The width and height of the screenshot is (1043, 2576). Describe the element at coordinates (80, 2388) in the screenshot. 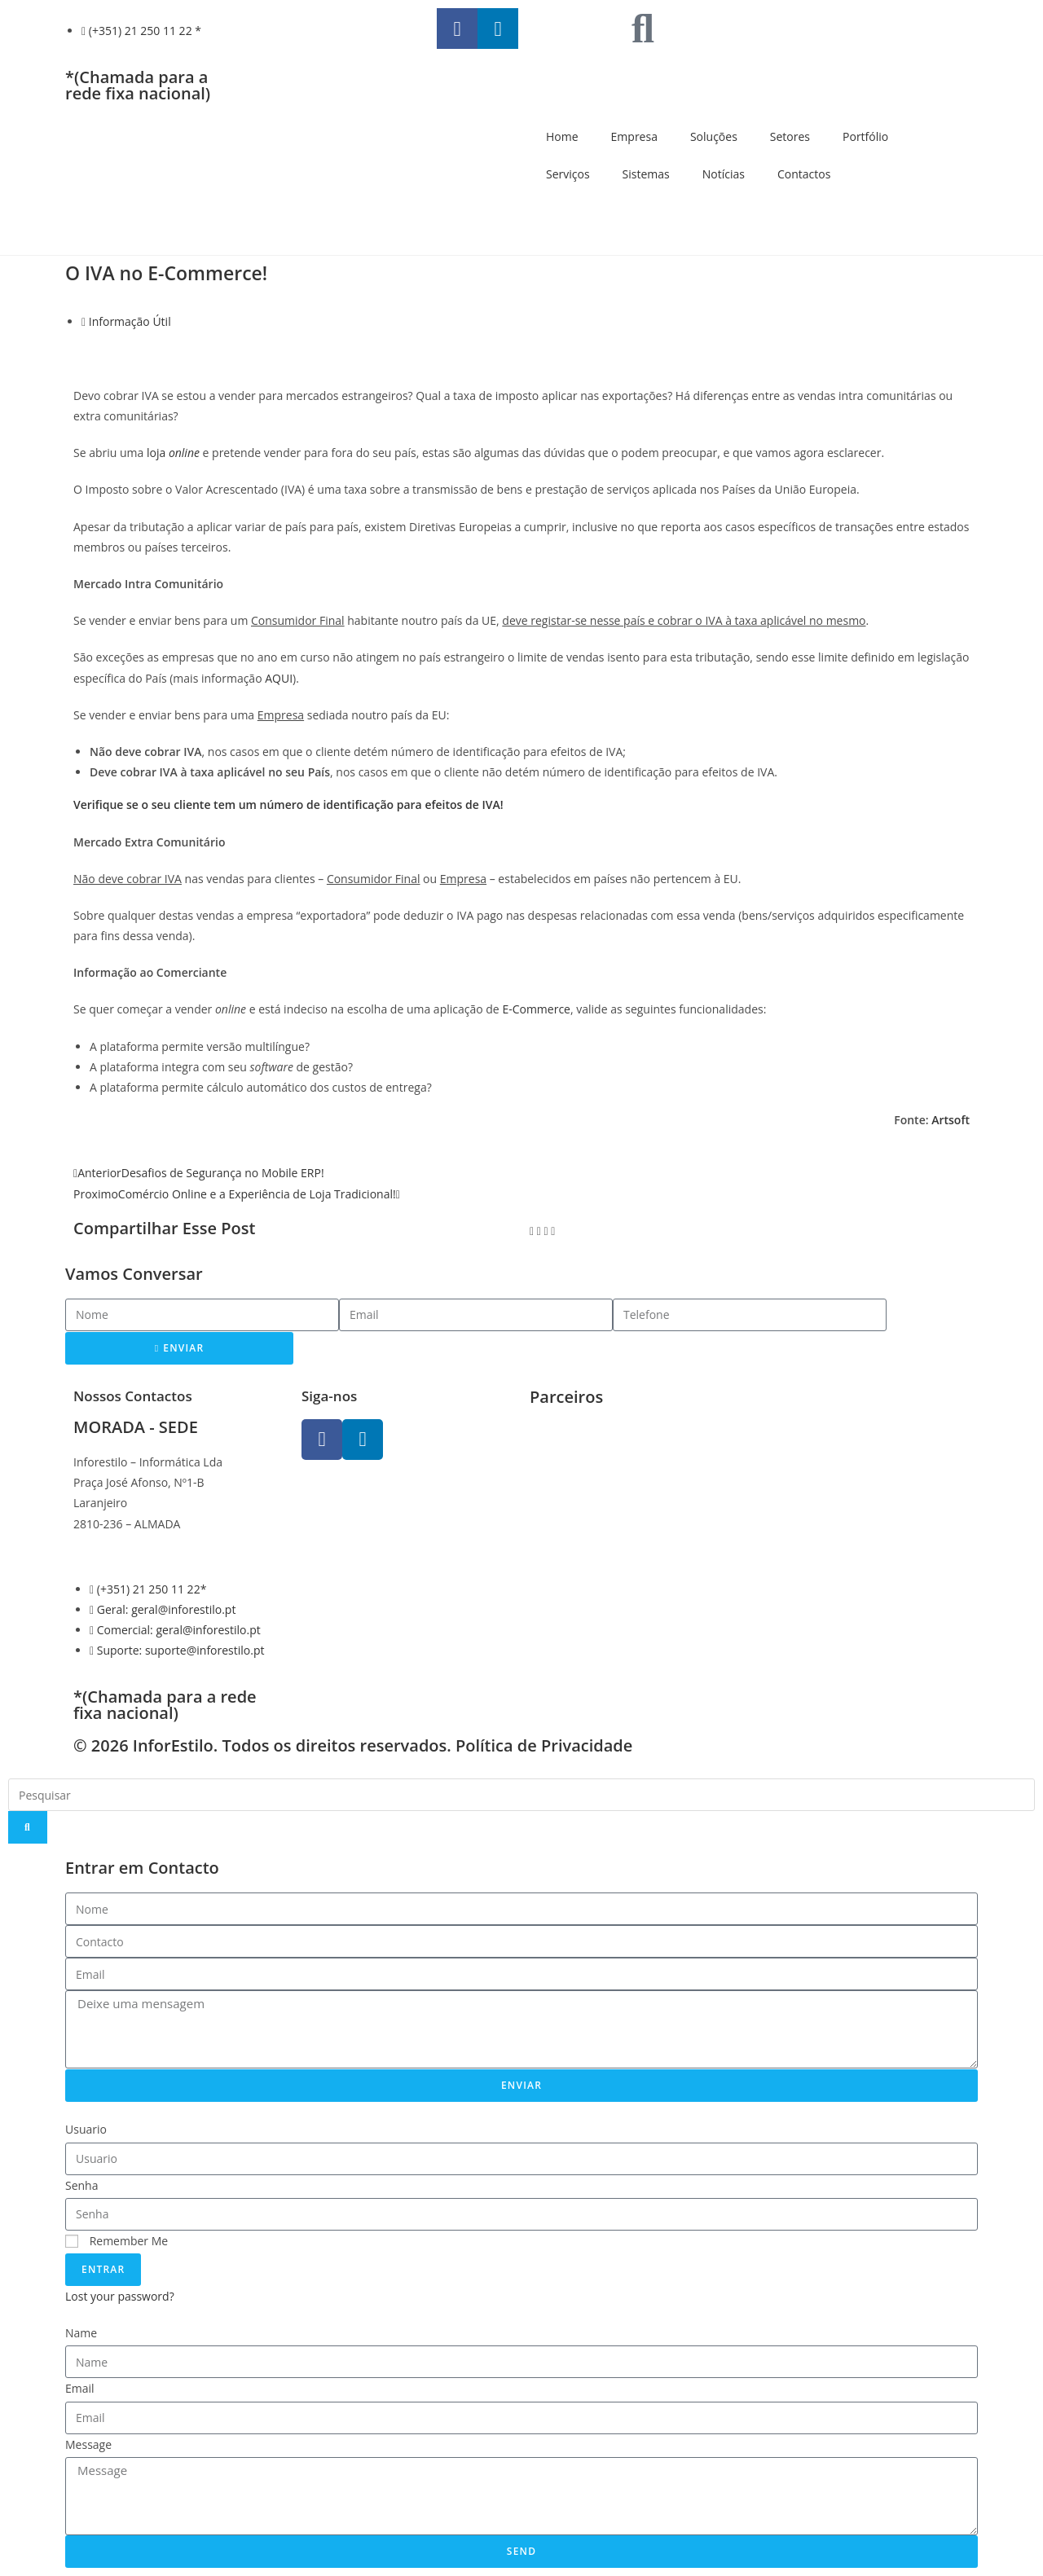

I see `Email` at that location.